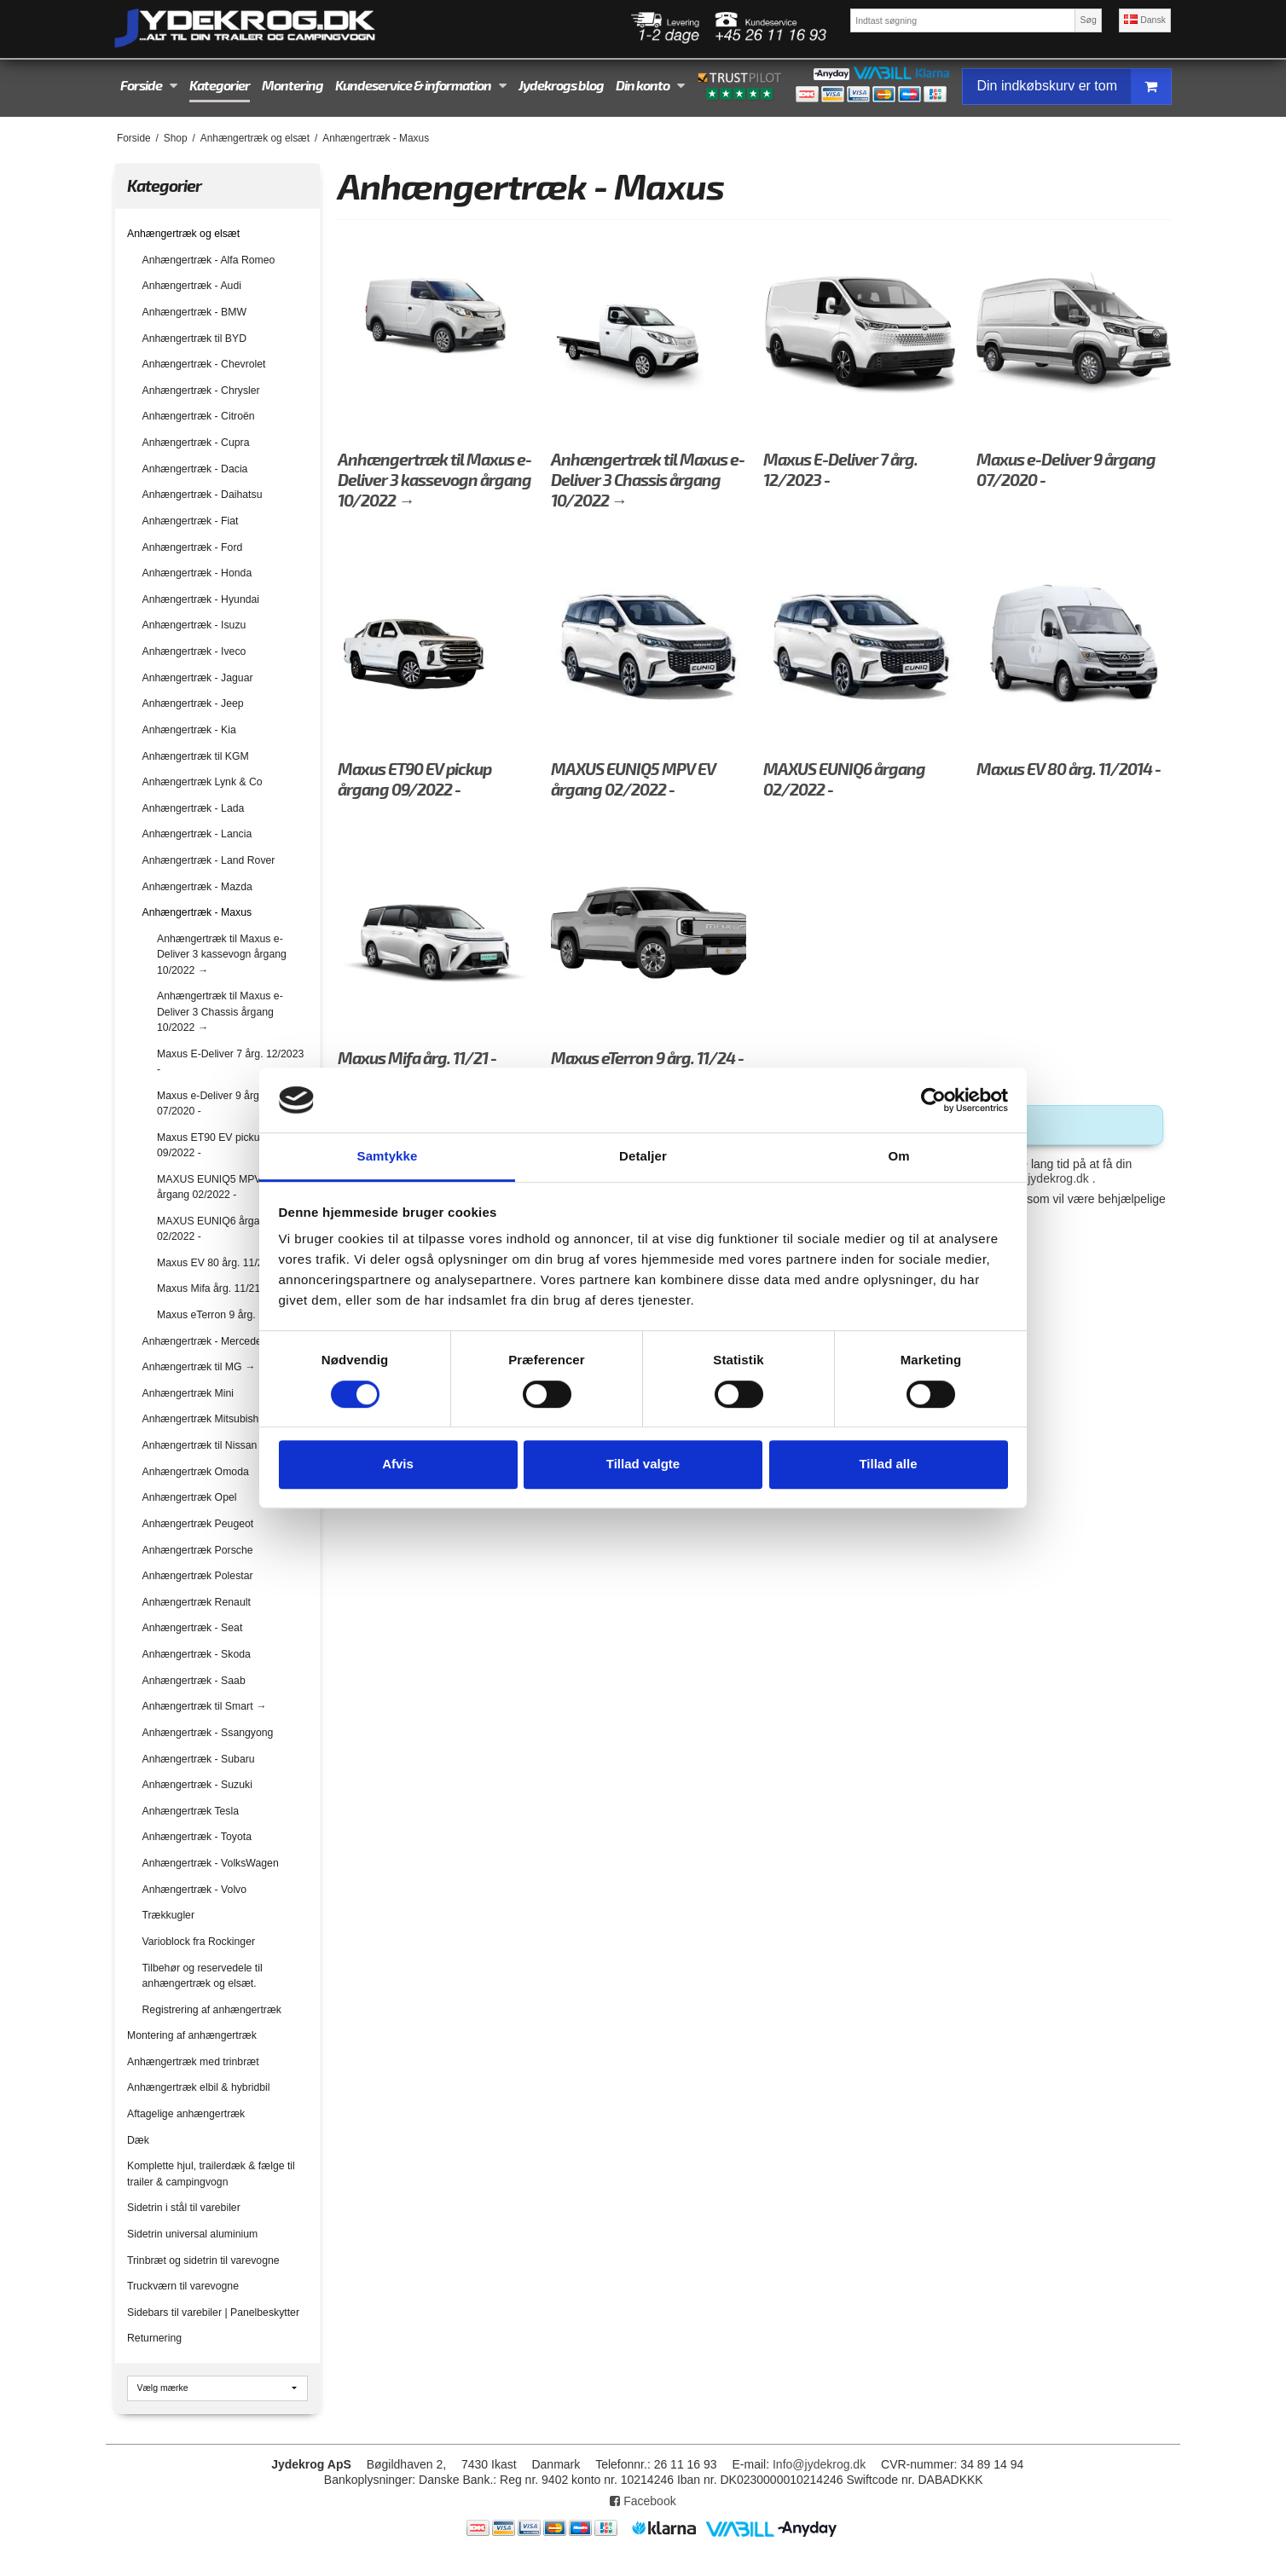  I want to click on Søg, so click(1088, 19).